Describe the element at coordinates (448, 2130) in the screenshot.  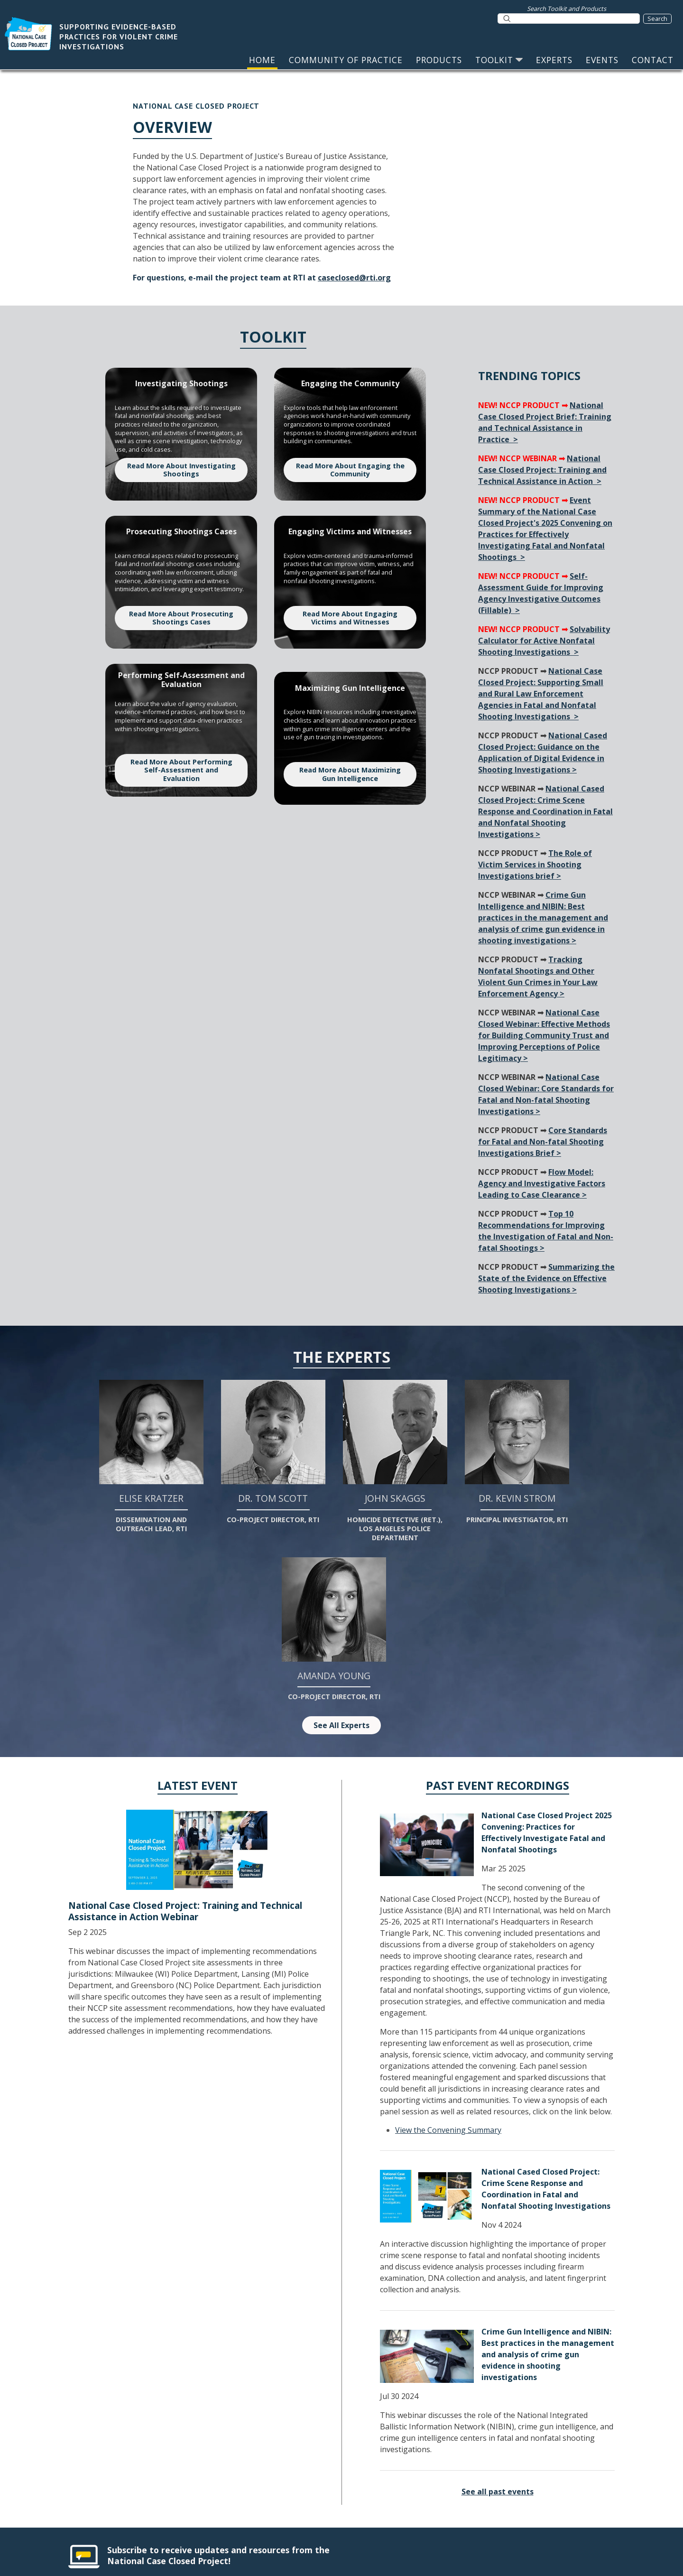
I see `View the Convening Summary` at that location.